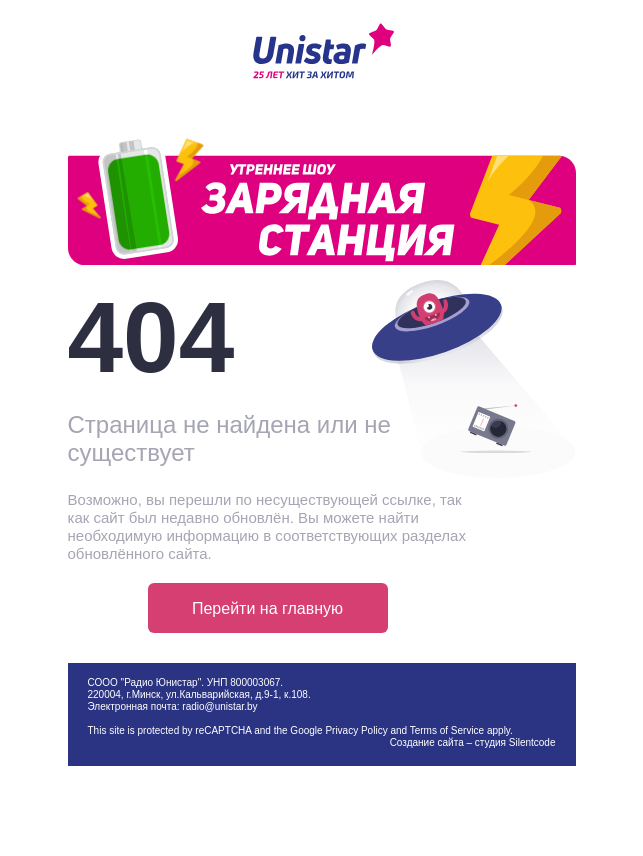  I want to click on Создание сайта – студия Silentcode, so click(473, 742).